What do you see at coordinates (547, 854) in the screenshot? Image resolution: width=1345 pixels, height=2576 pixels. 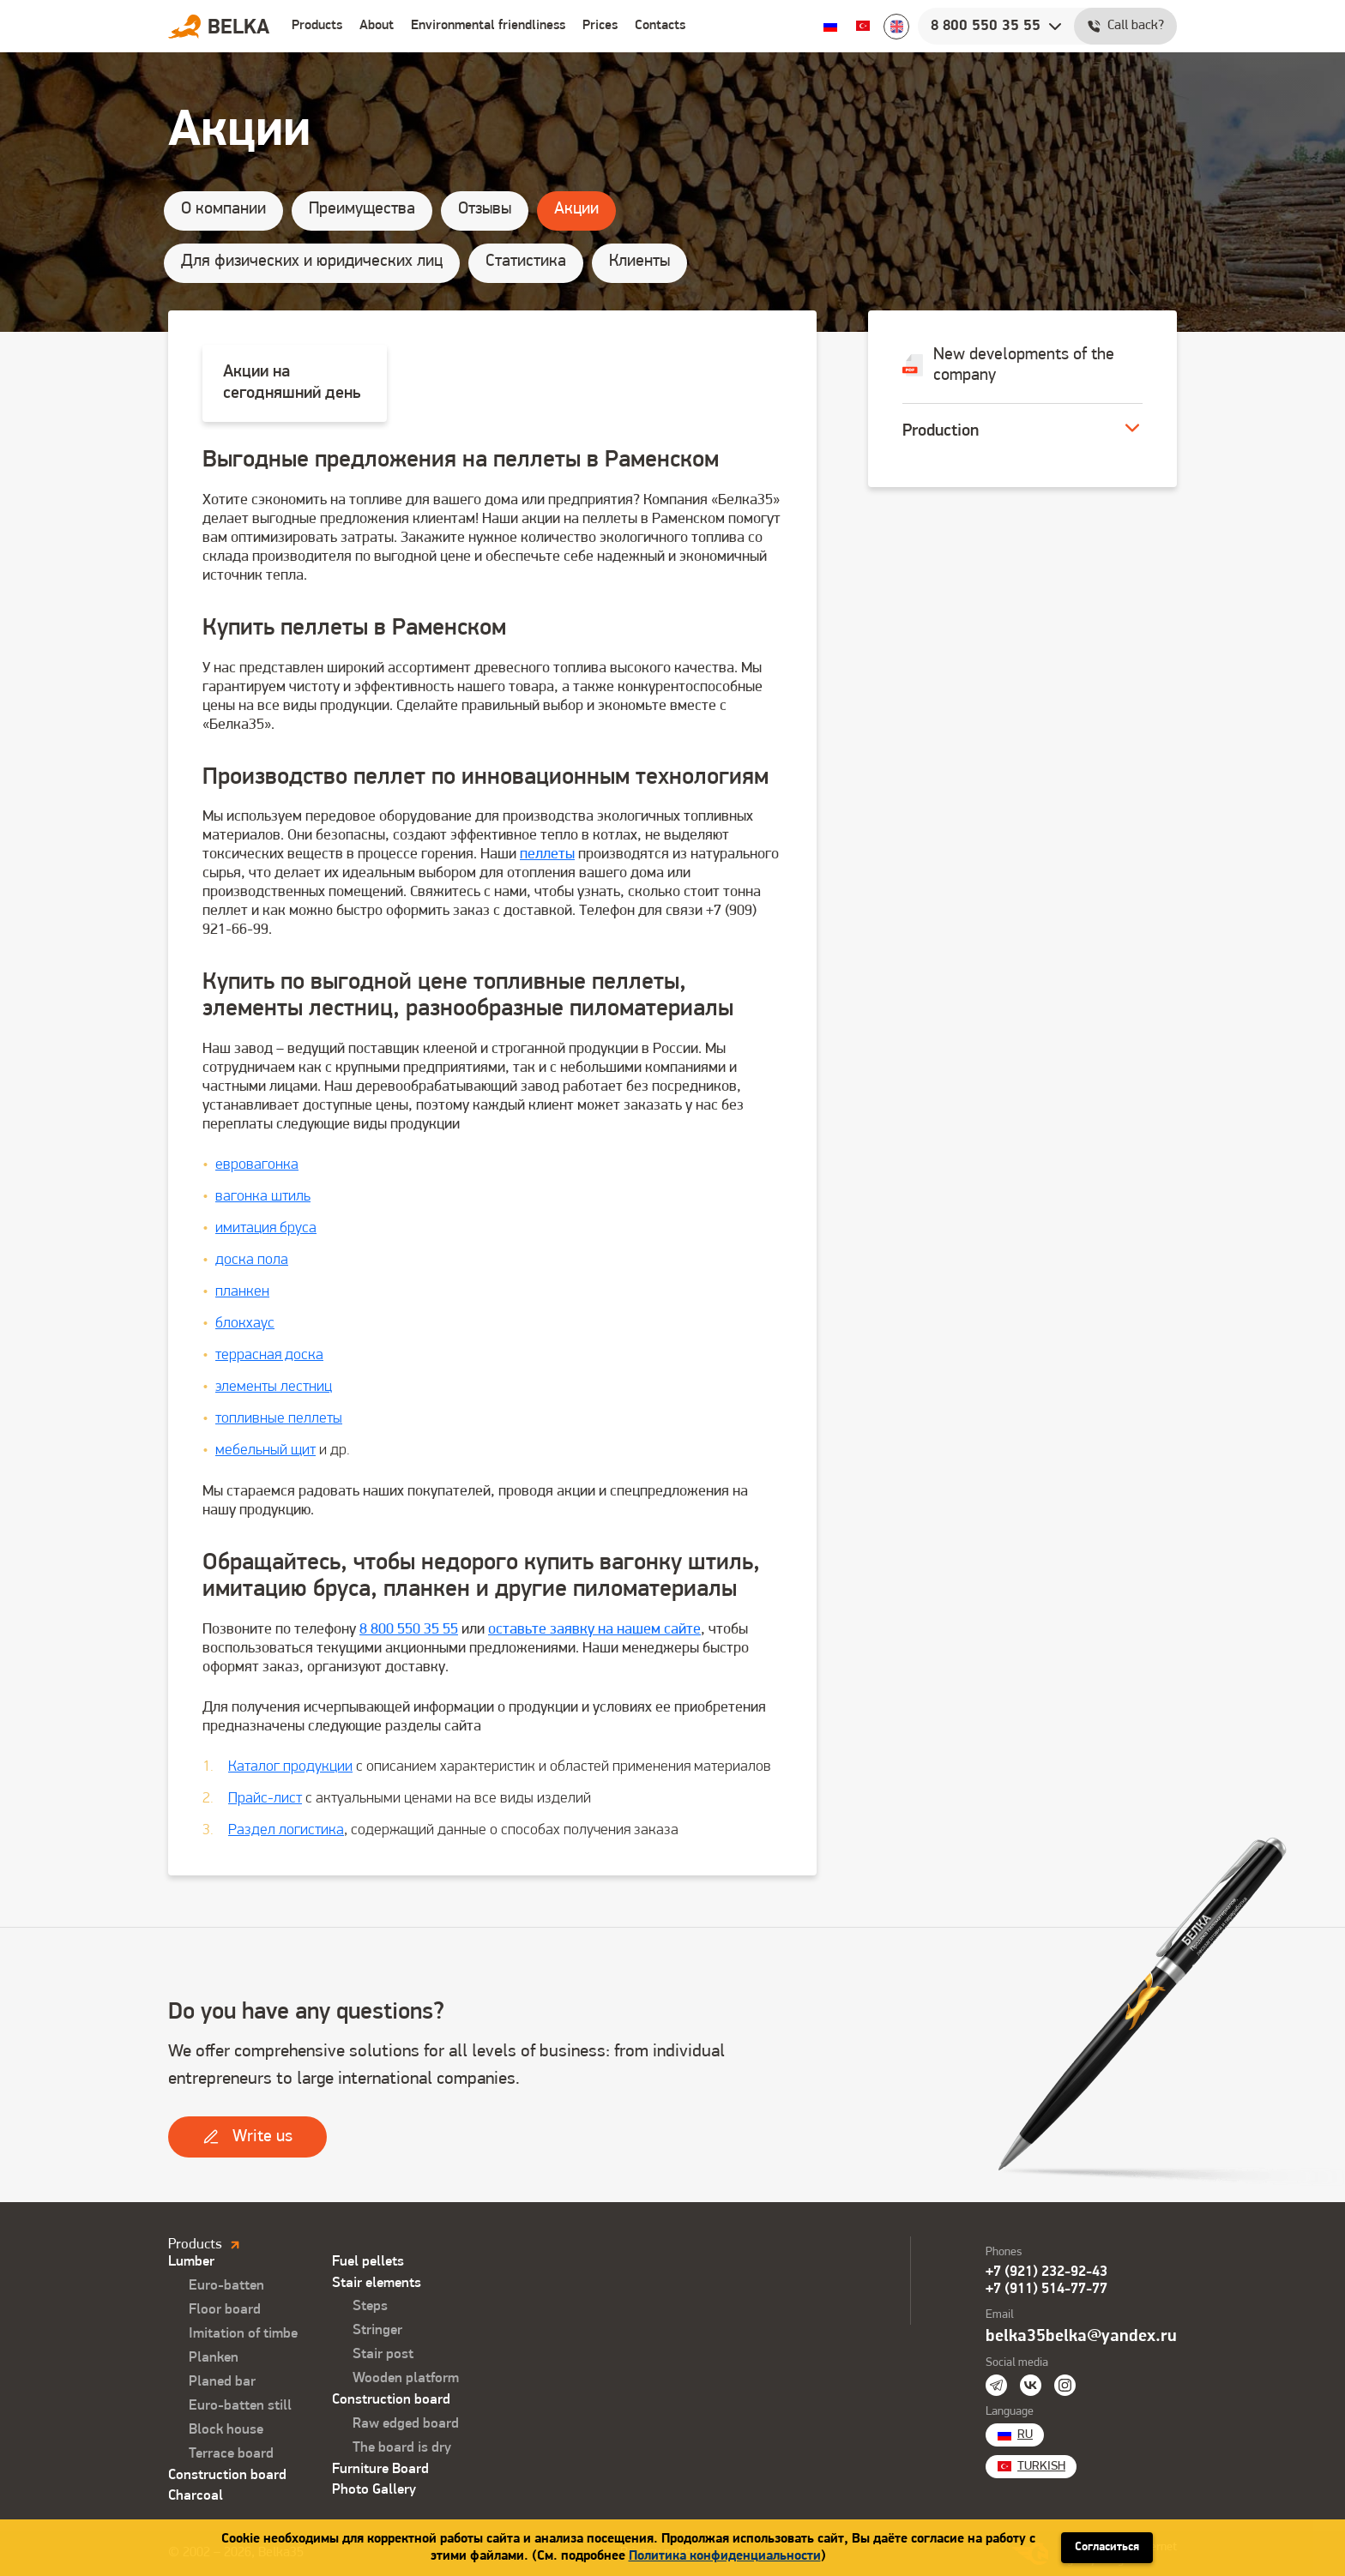 I see `пеллеты` at bounding box center [547, 854].